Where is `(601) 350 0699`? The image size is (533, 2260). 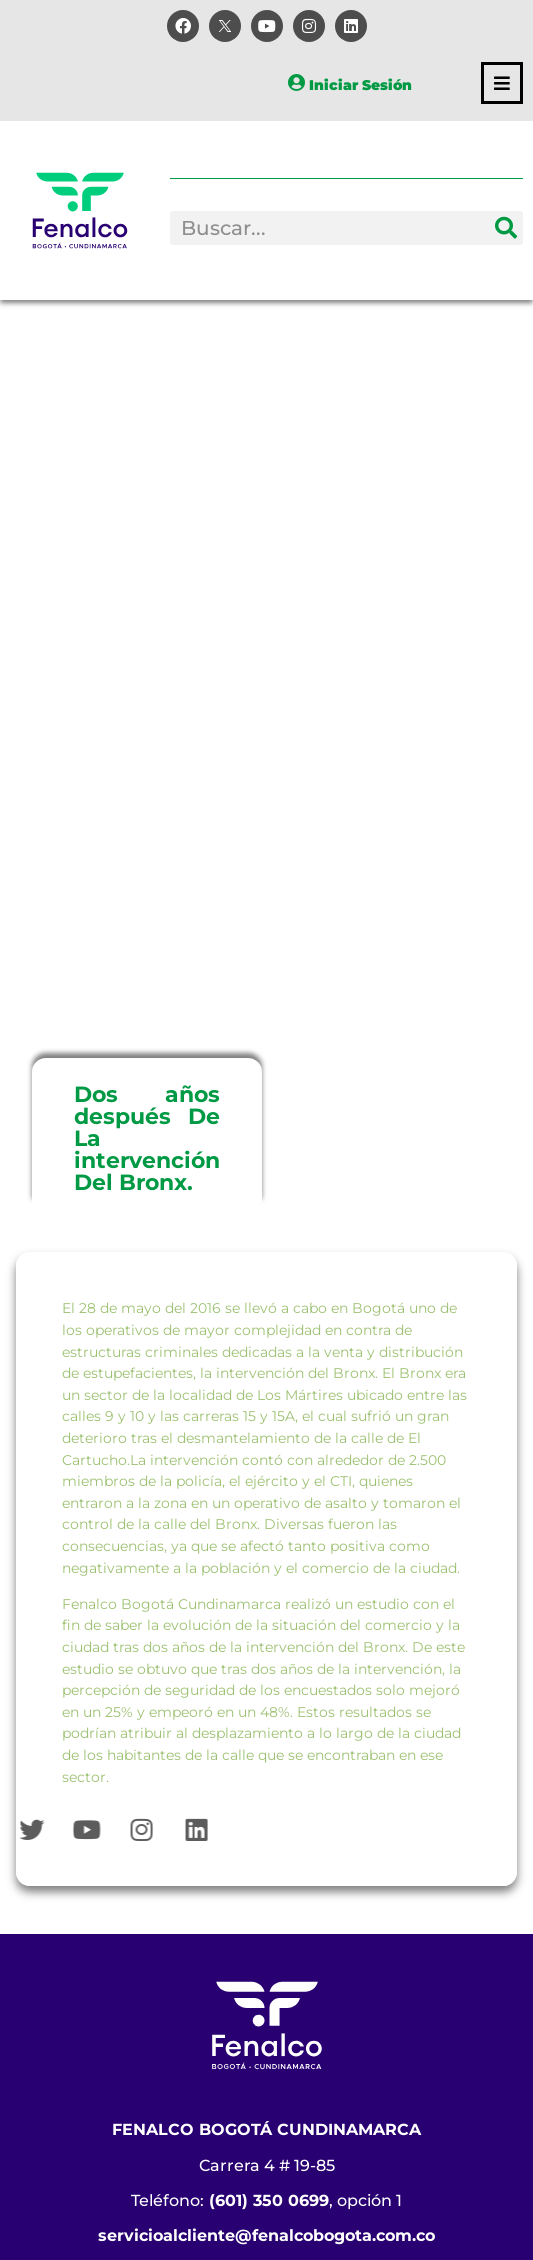 (601) 350 0699 is located at coordinates (269, 2200).